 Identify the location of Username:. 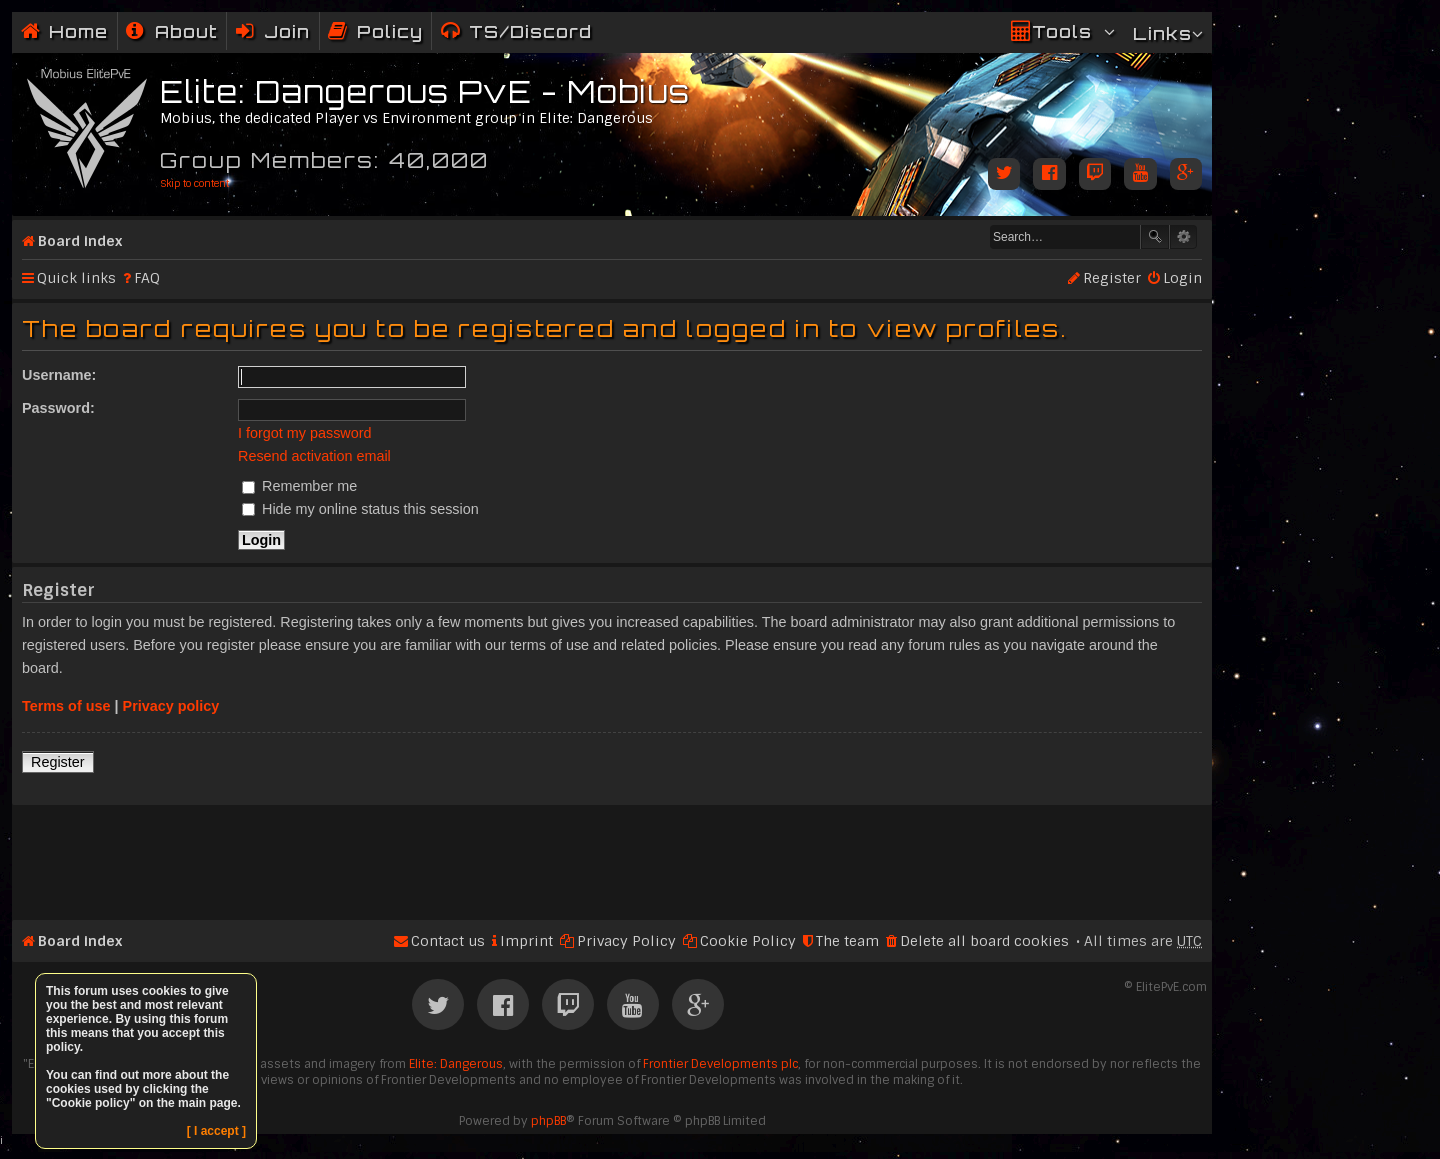
(59, 375).